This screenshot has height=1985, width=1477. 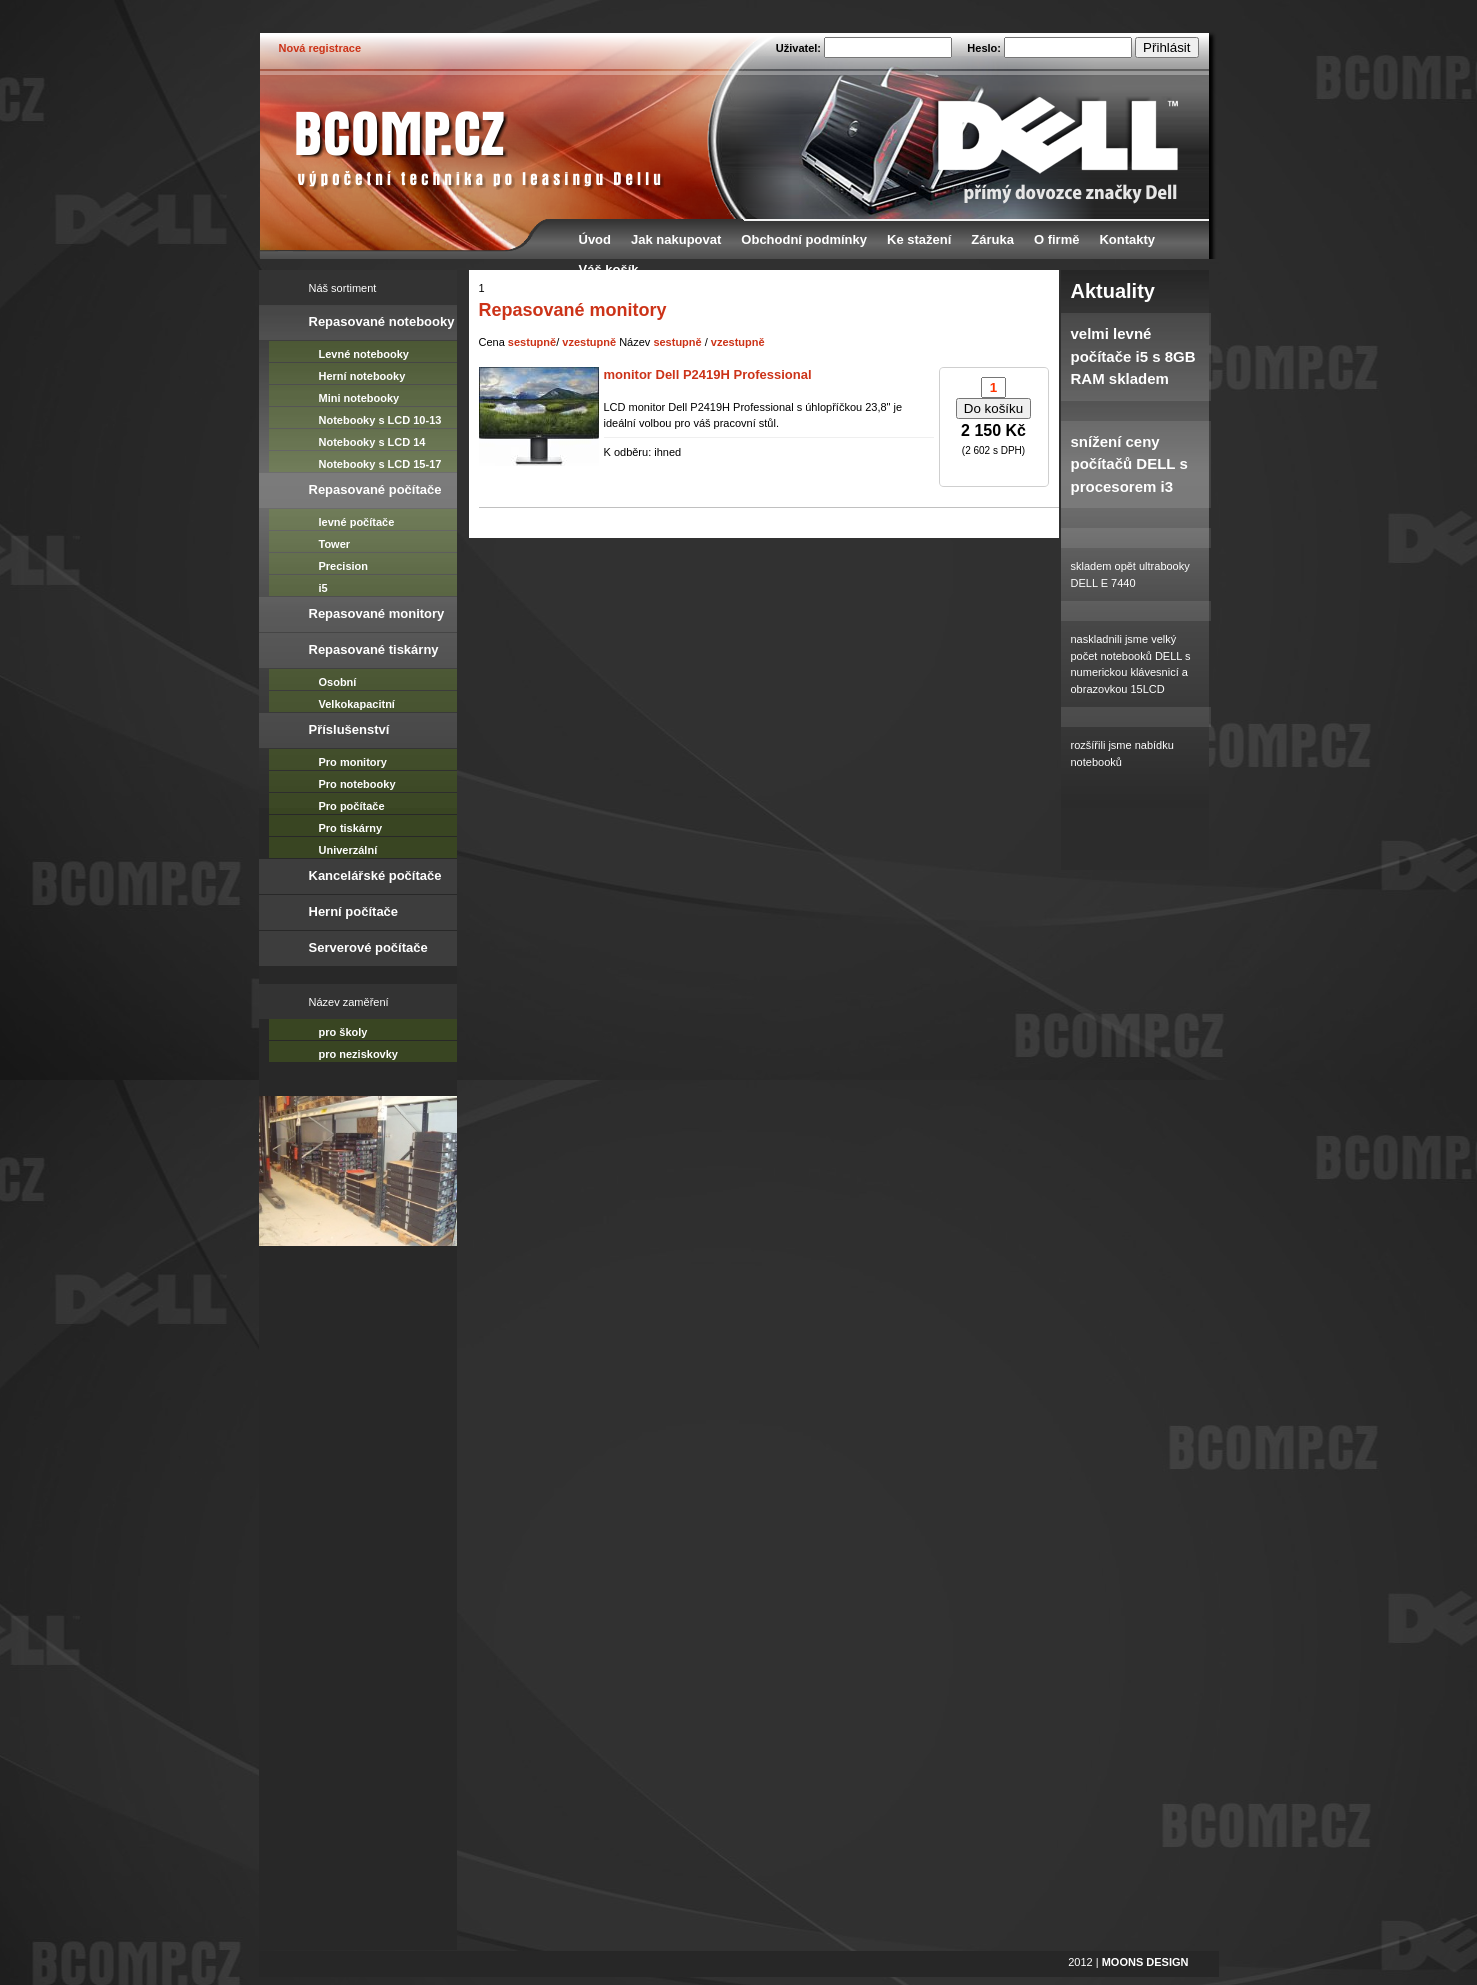 What do you see at coordinates (320, 48) in the screenshot?
I see `Nová registrace` at bounding box center [320, 48].